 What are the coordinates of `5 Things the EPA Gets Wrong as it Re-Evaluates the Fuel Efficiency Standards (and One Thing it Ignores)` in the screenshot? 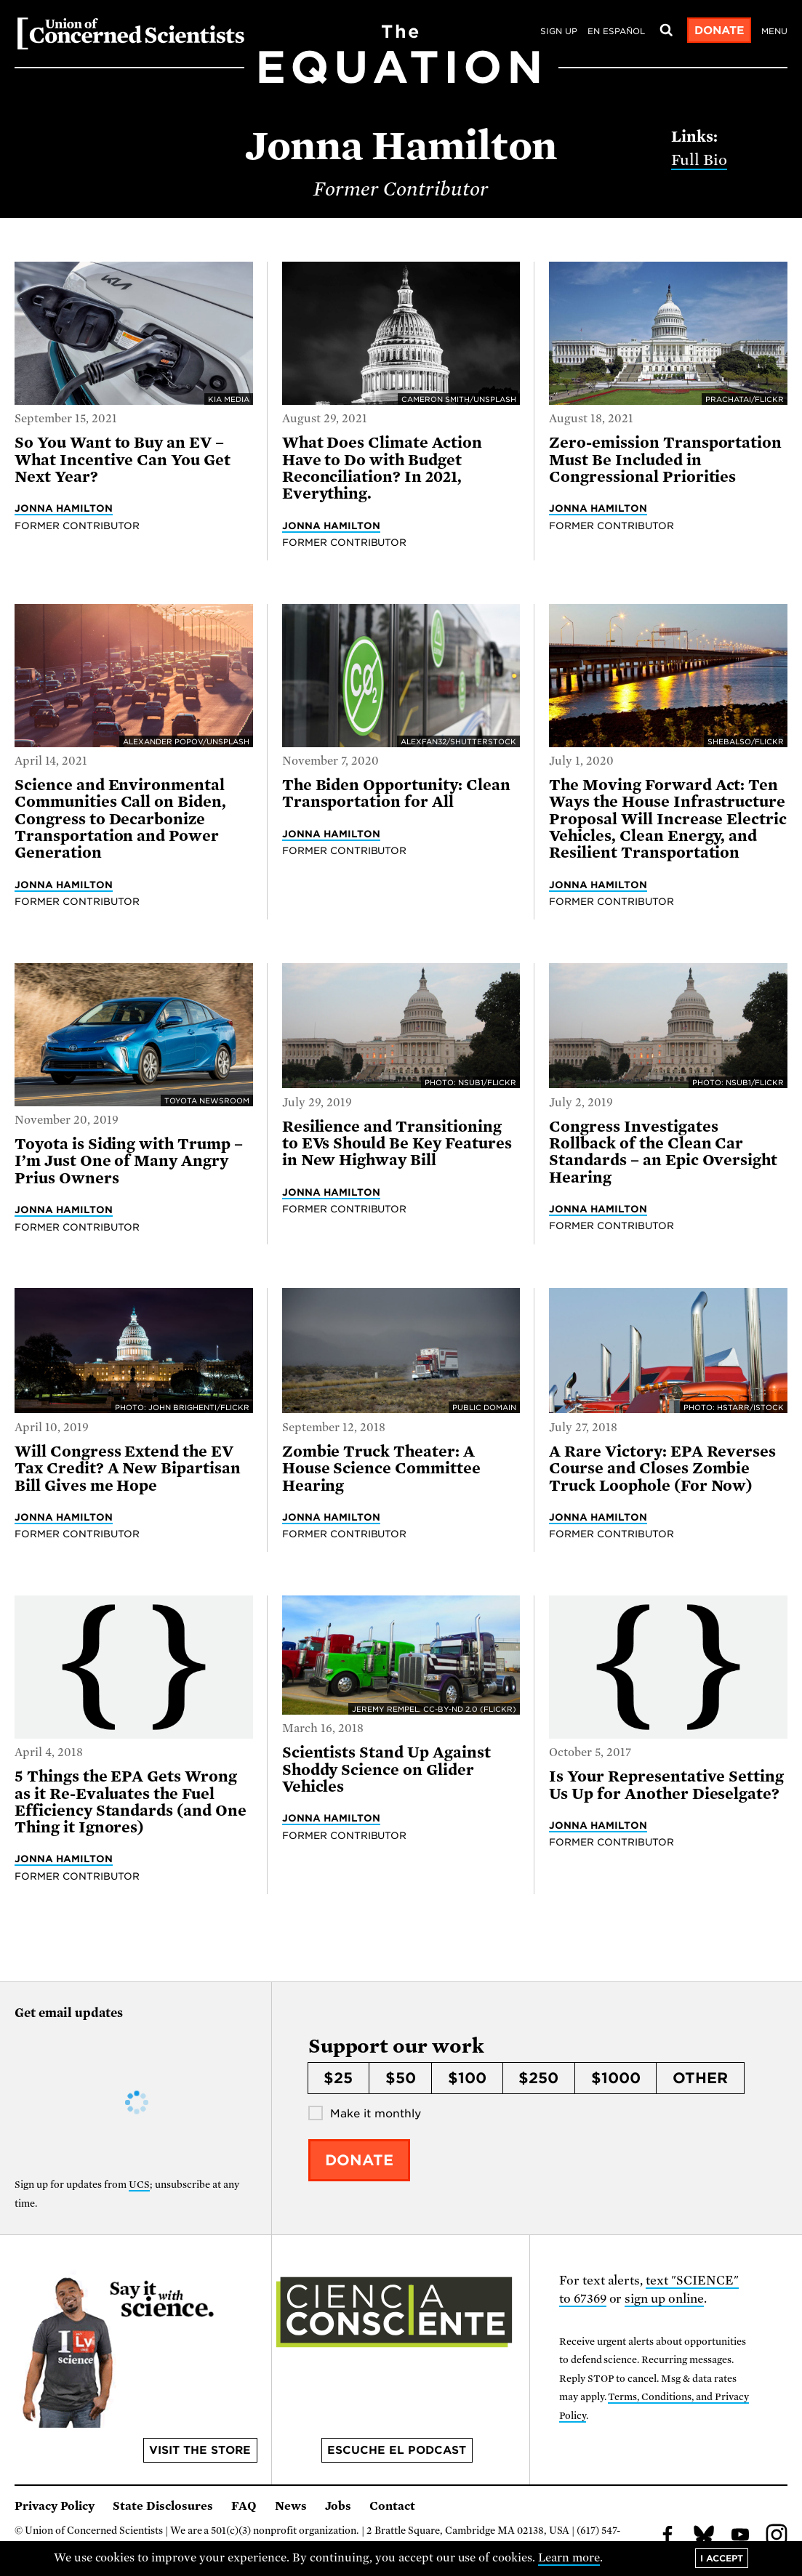 It's located at (130, 1802).